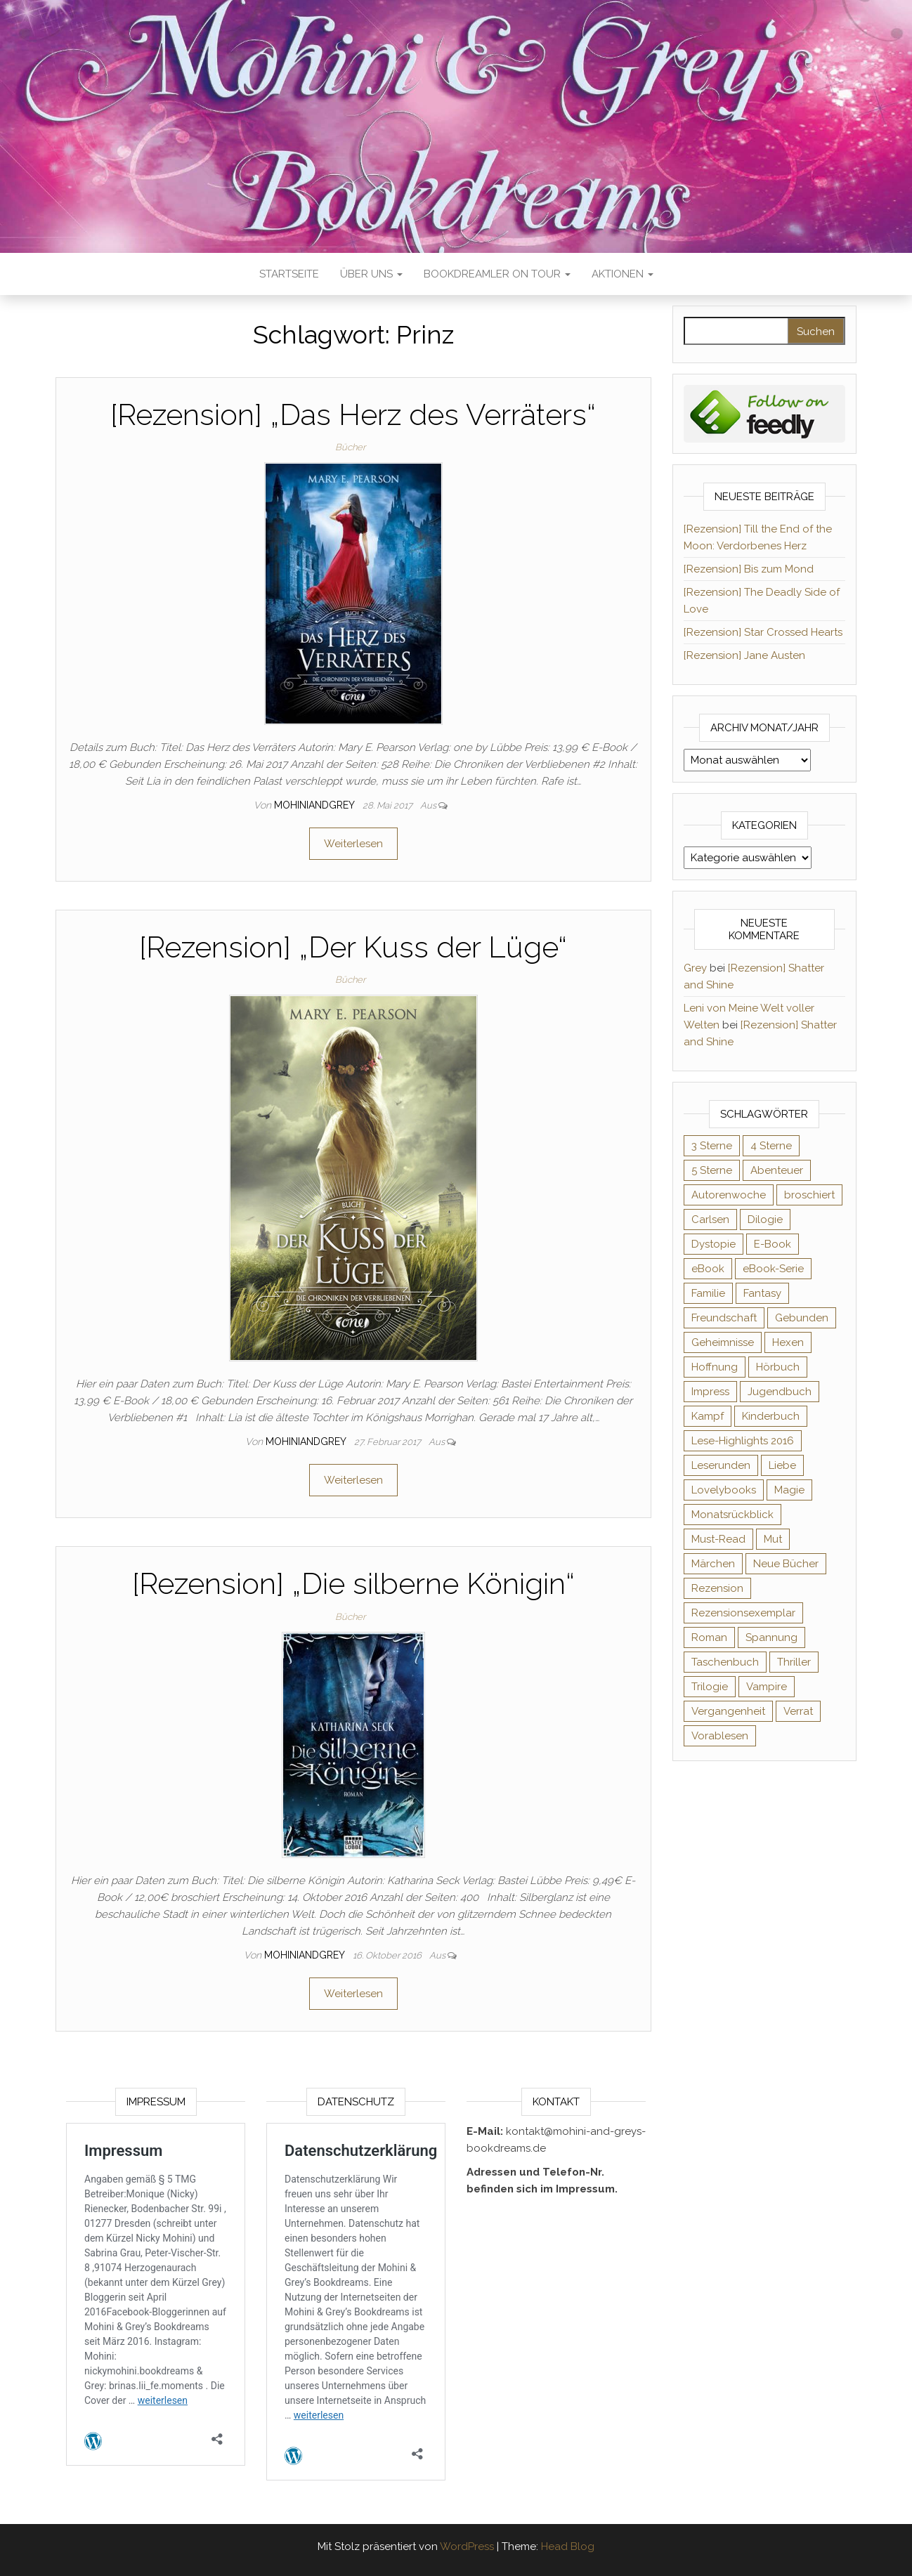 The height and width of the screenshot is (2576, 912). Describe the element at coordinates (728, 1195) in the screenshot. I see `Autorenwoche [Autorenwoche (49 Einträge)]` at that location.